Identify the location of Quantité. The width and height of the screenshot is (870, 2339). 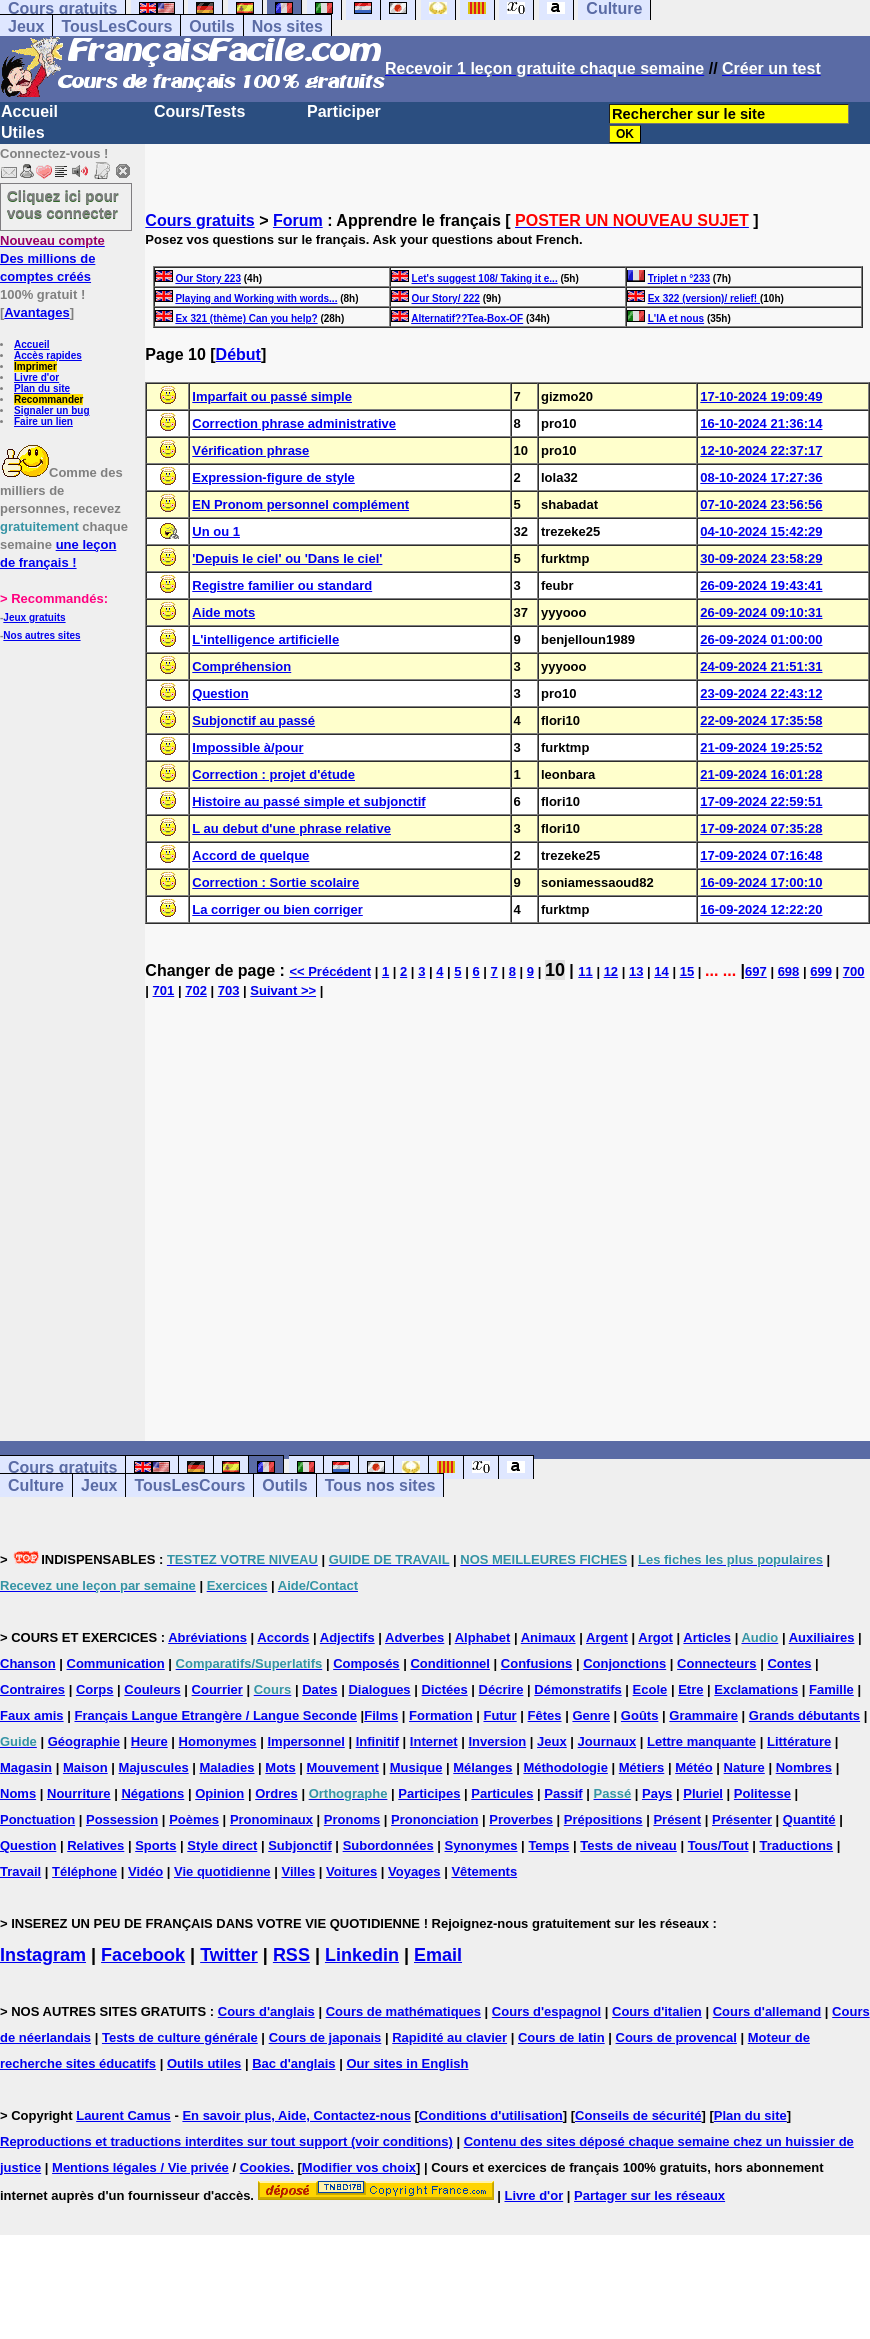
(809, 1819).